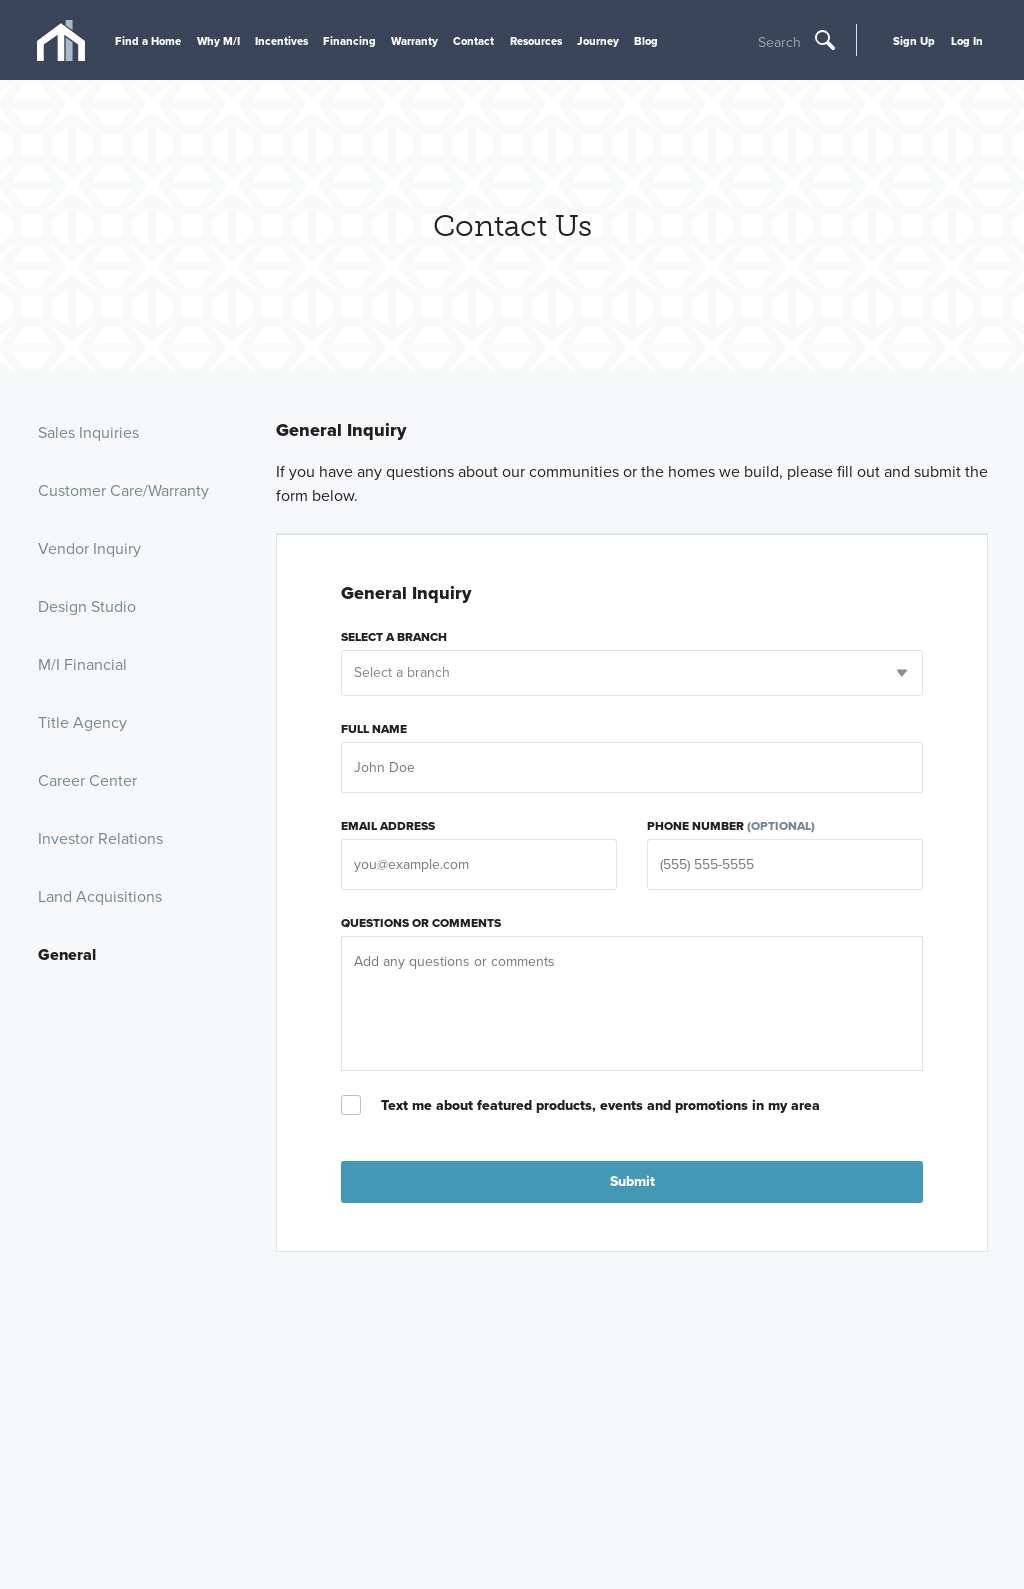 This screenshot has height=1589, width=1024. What do you see at coordinates (281, 41) in the screenshot?
I see `Incentives` at bounding box center [281, 41].